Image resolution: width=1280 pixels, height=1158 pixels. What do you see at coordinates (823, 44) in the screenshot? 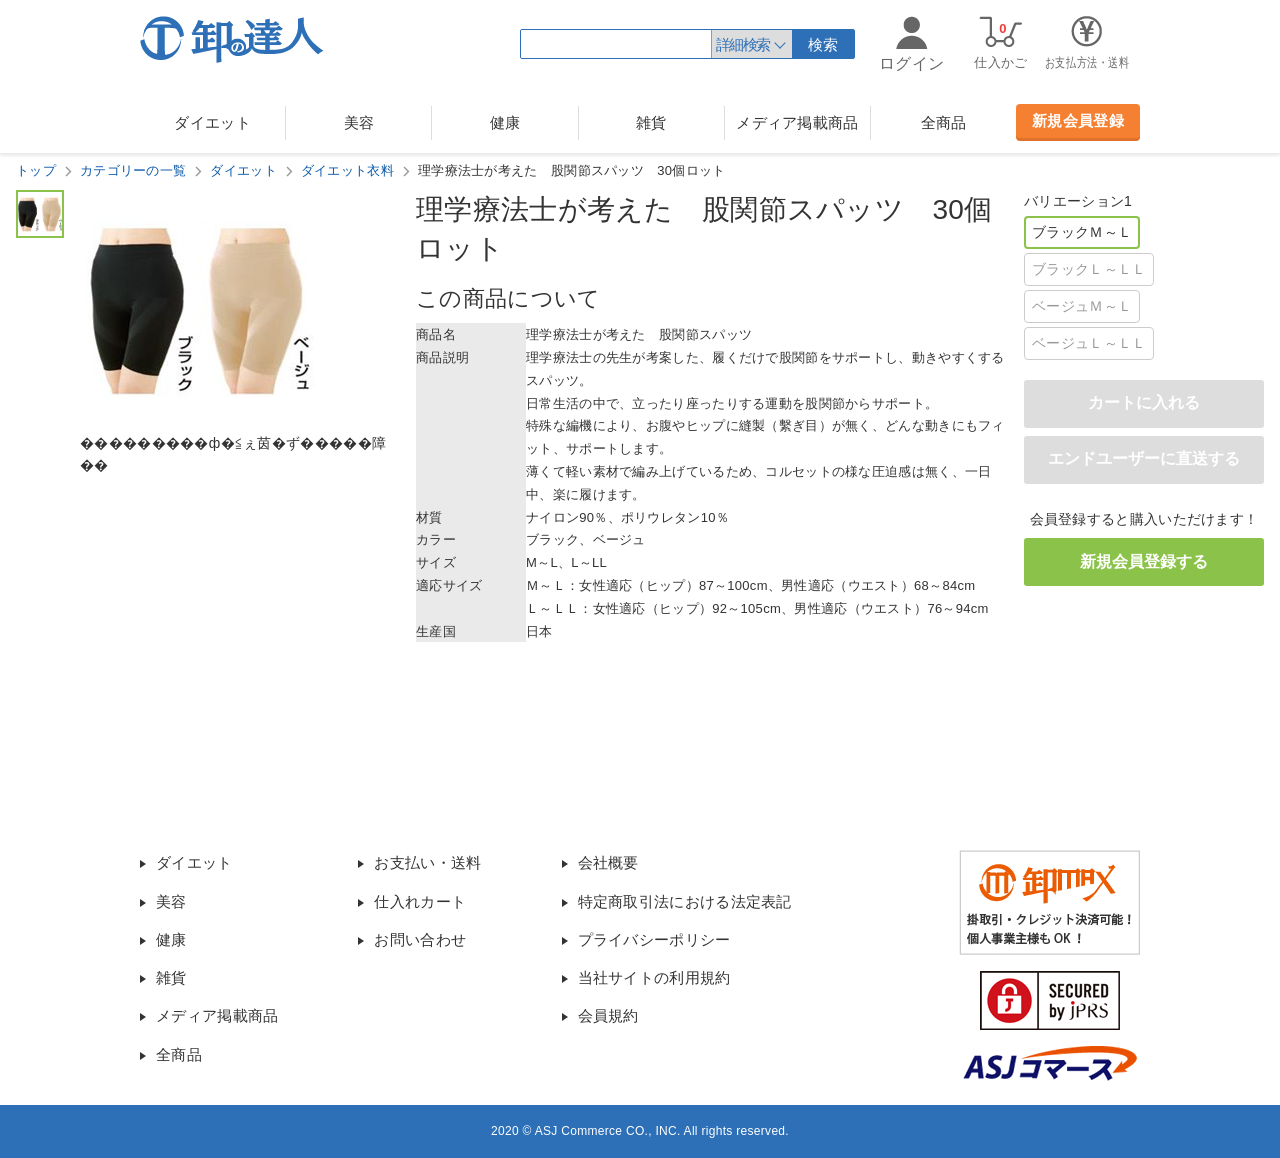
I see `検索` at bounding box center [823, 44].